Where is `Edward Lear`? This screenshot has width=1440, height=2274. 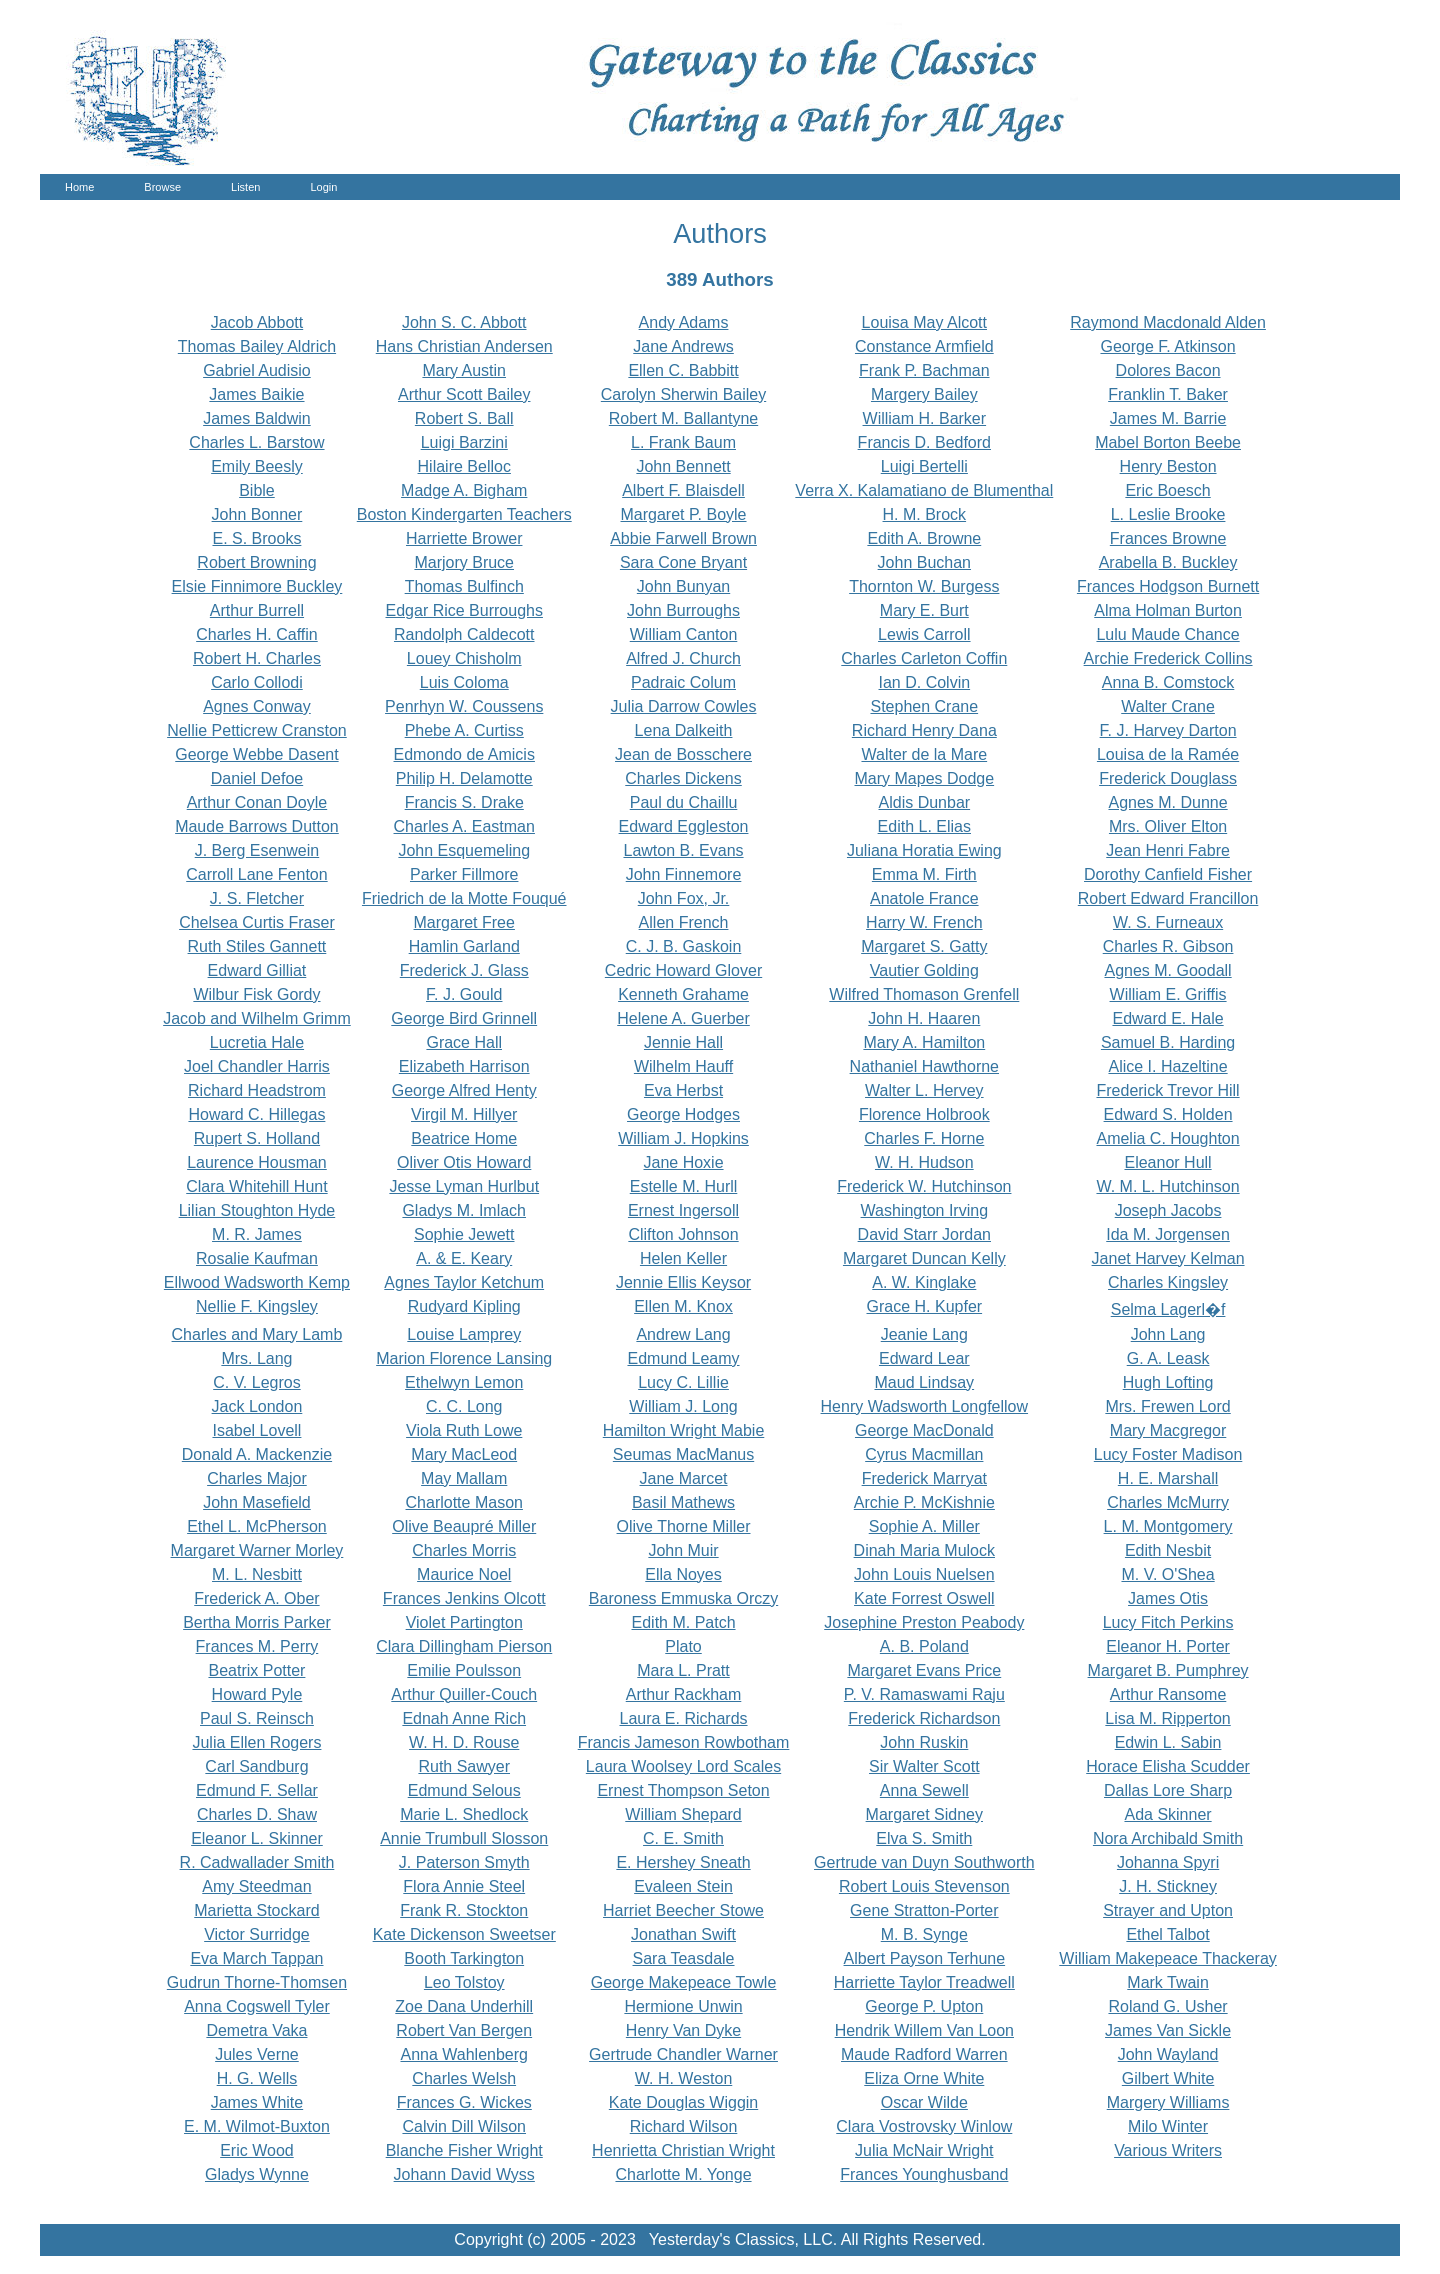
Edward Lear is located at coordinates (924, 1358).